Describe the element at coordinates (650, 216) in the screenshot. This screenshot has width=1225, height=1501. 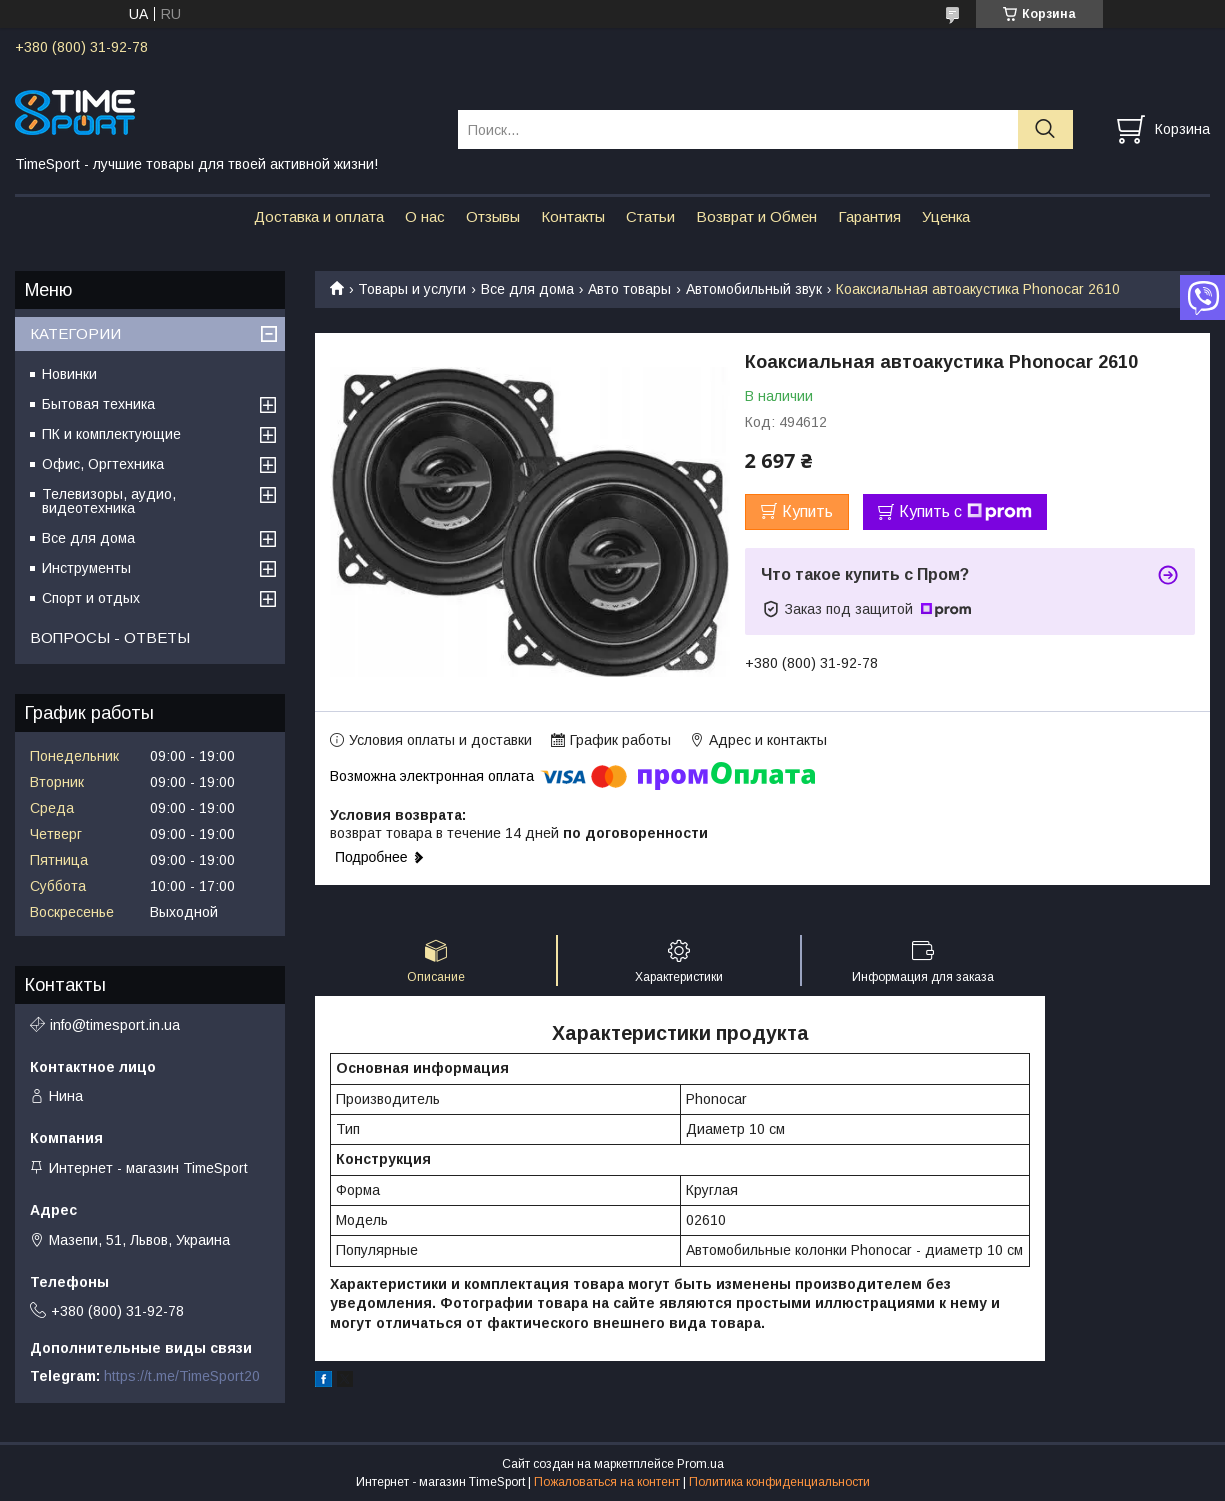
I see `Статьи` at that location.